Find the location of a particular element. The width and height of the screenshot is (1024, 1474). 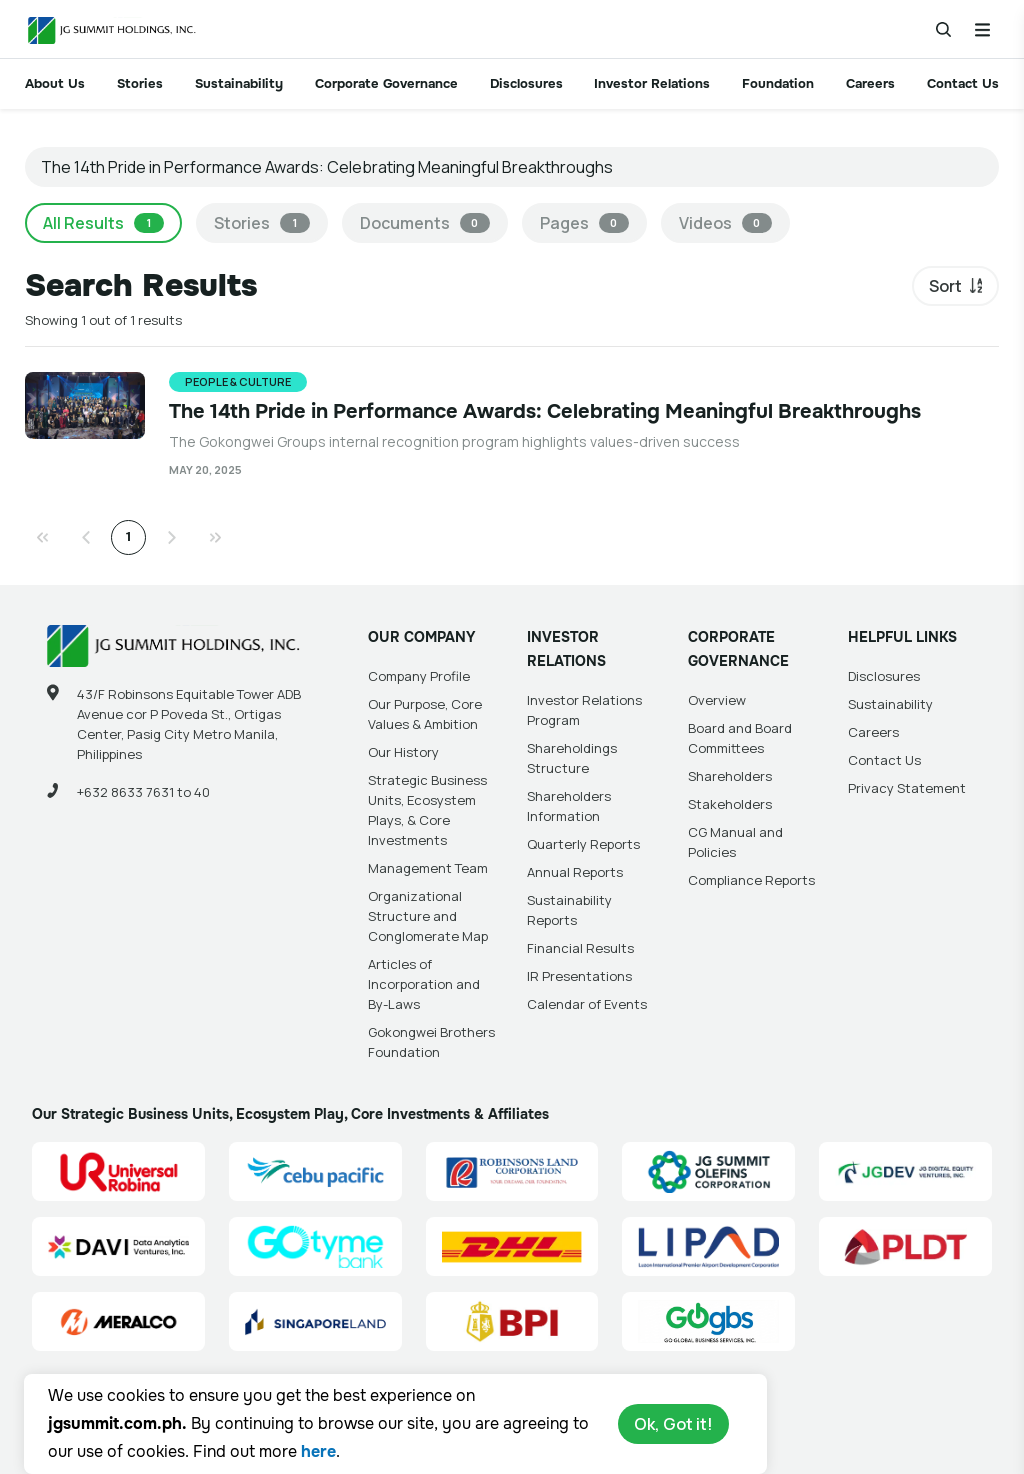

here is located at coordinates (318, 1451).